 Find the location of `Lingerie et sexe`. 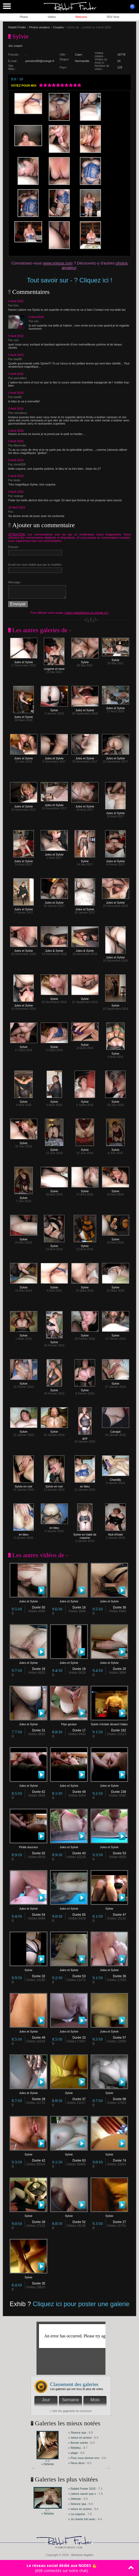

Lingerie et sexe is located at coordinates (54, 667).